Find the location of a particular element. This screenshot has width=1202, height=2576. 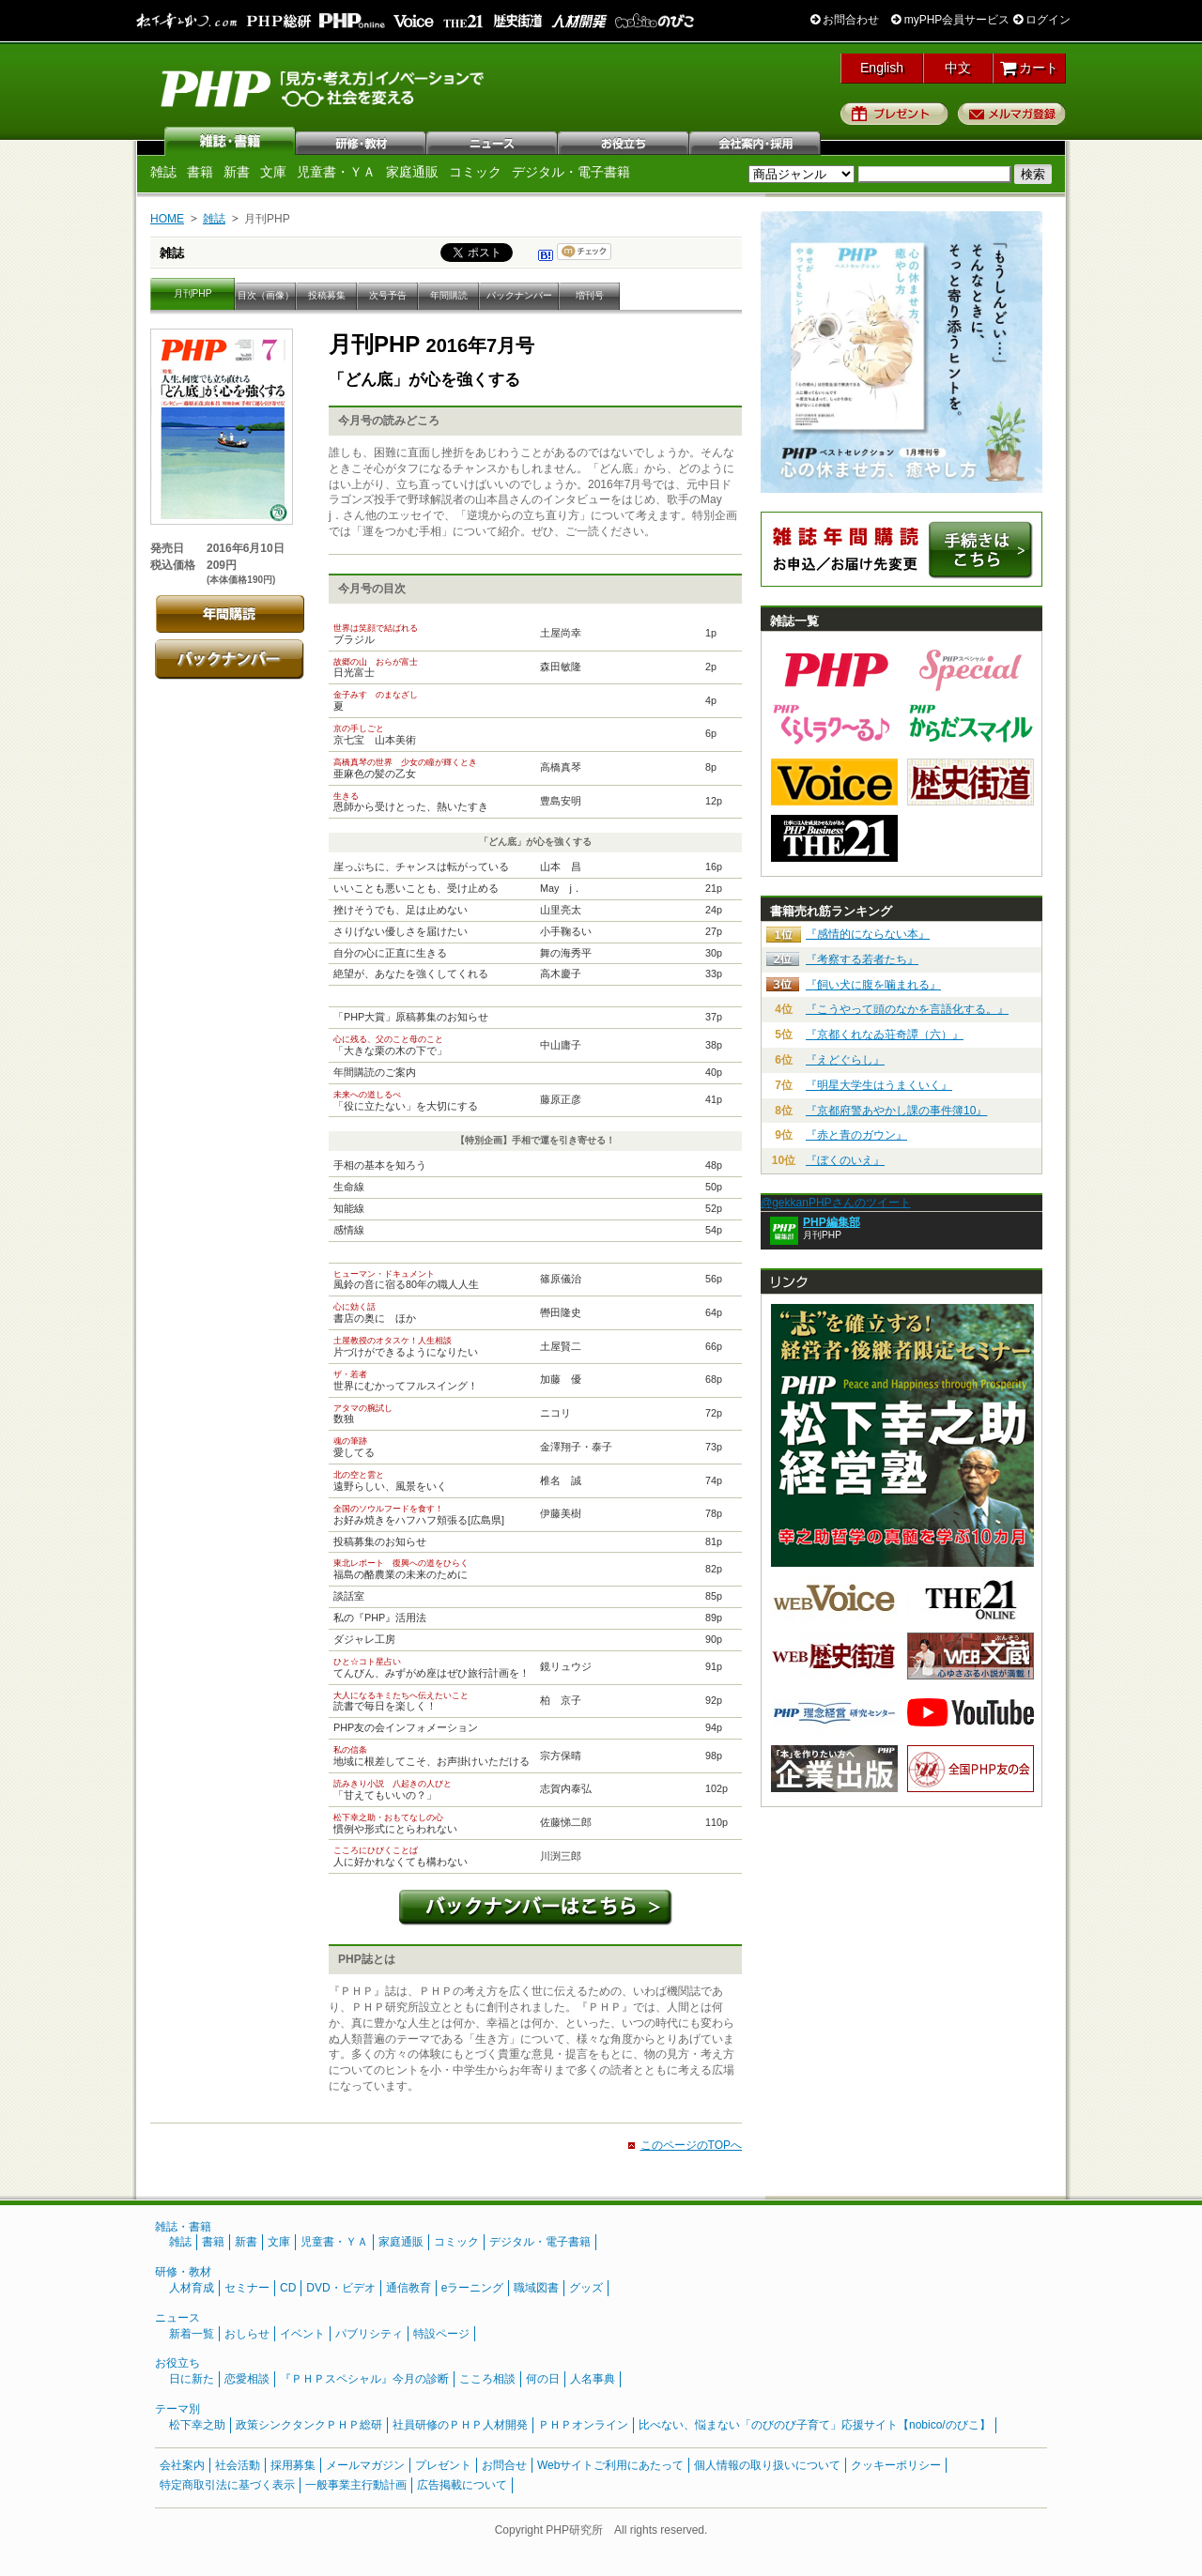

特定商取引法に基づく表示 is located at coordinates (227, 2485).